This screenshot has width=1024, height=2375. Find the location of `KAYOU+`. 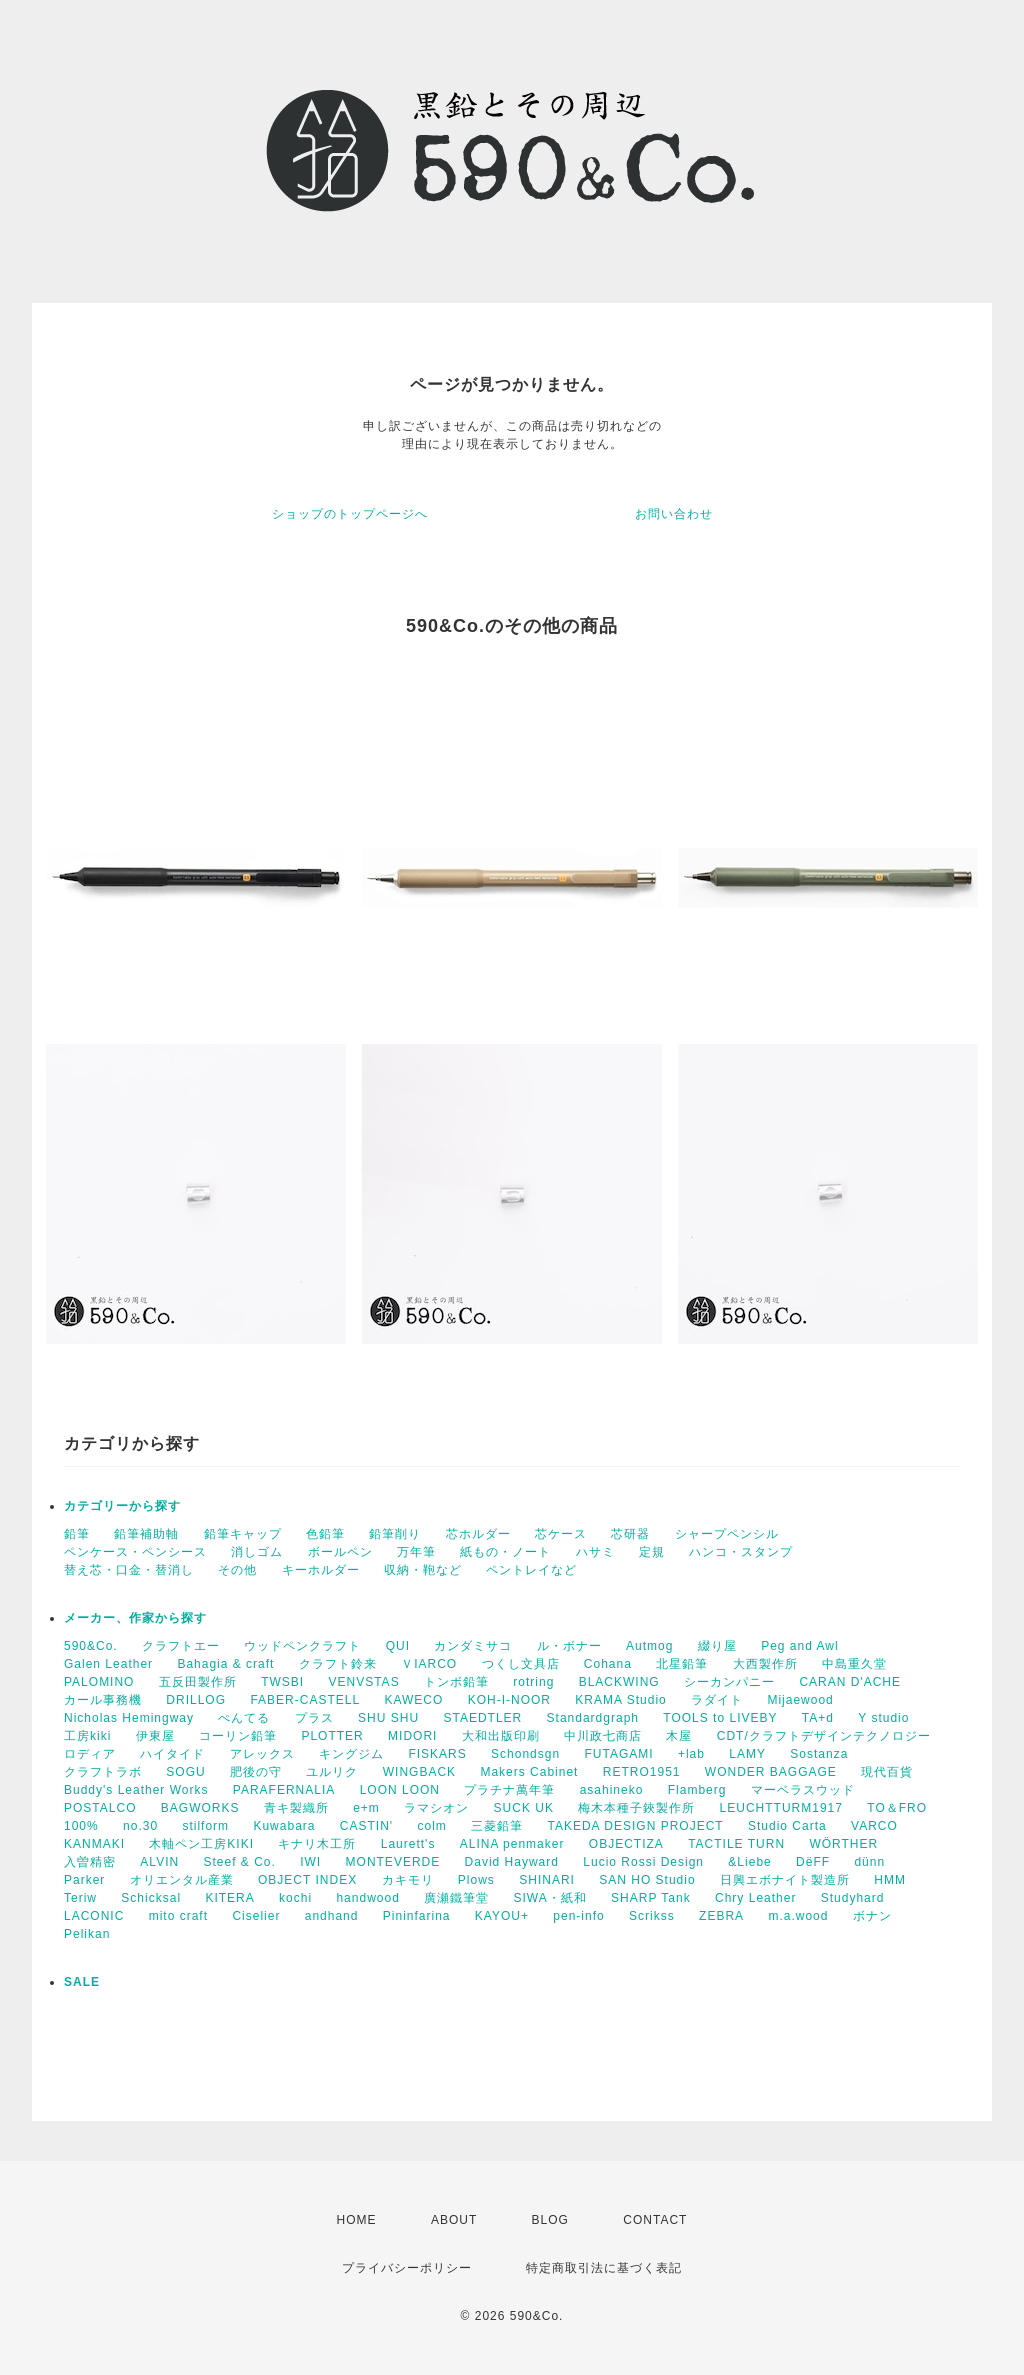

KAYOU+ is located at coordinates (502, 1916).